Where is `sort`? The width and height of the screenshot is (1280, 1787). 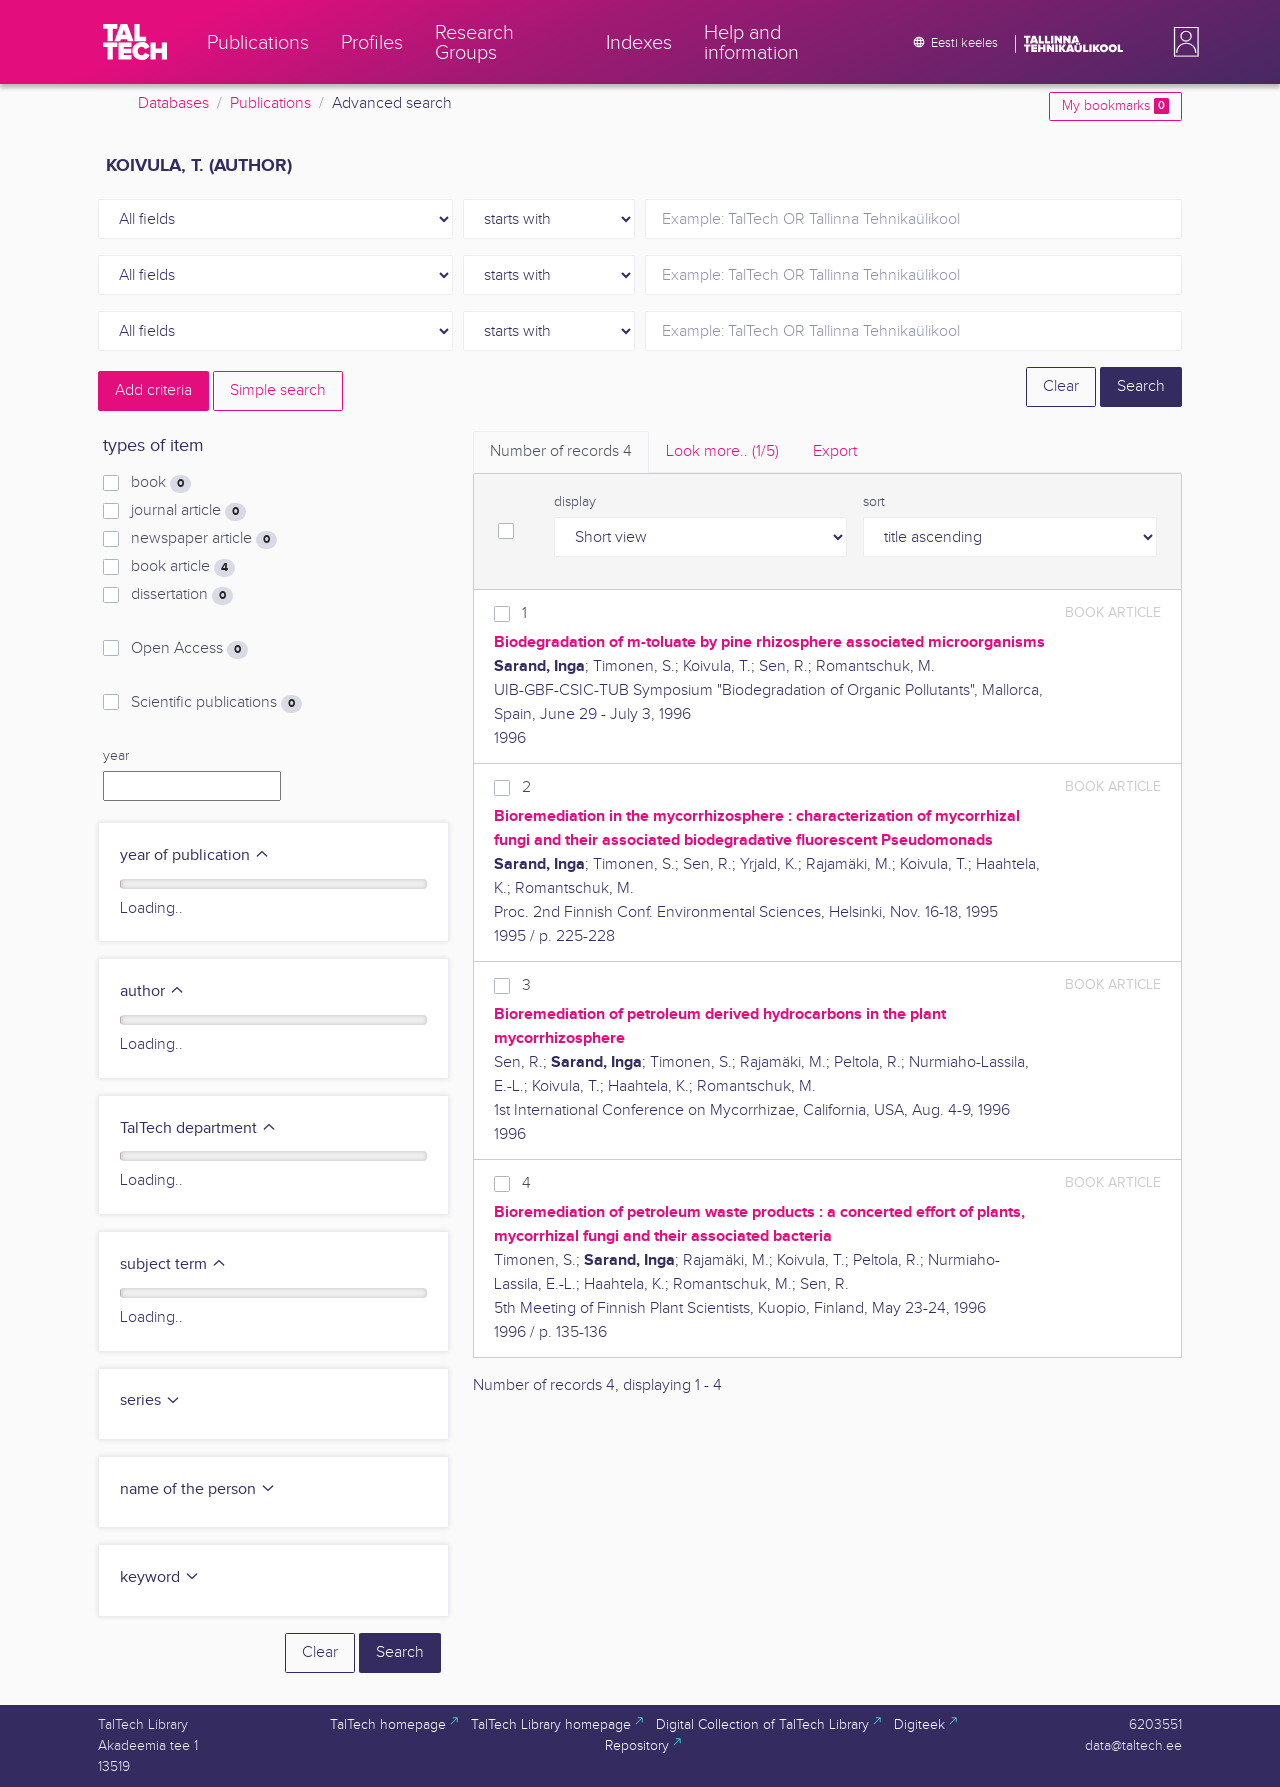 sort is located at coordinates (874, 502).